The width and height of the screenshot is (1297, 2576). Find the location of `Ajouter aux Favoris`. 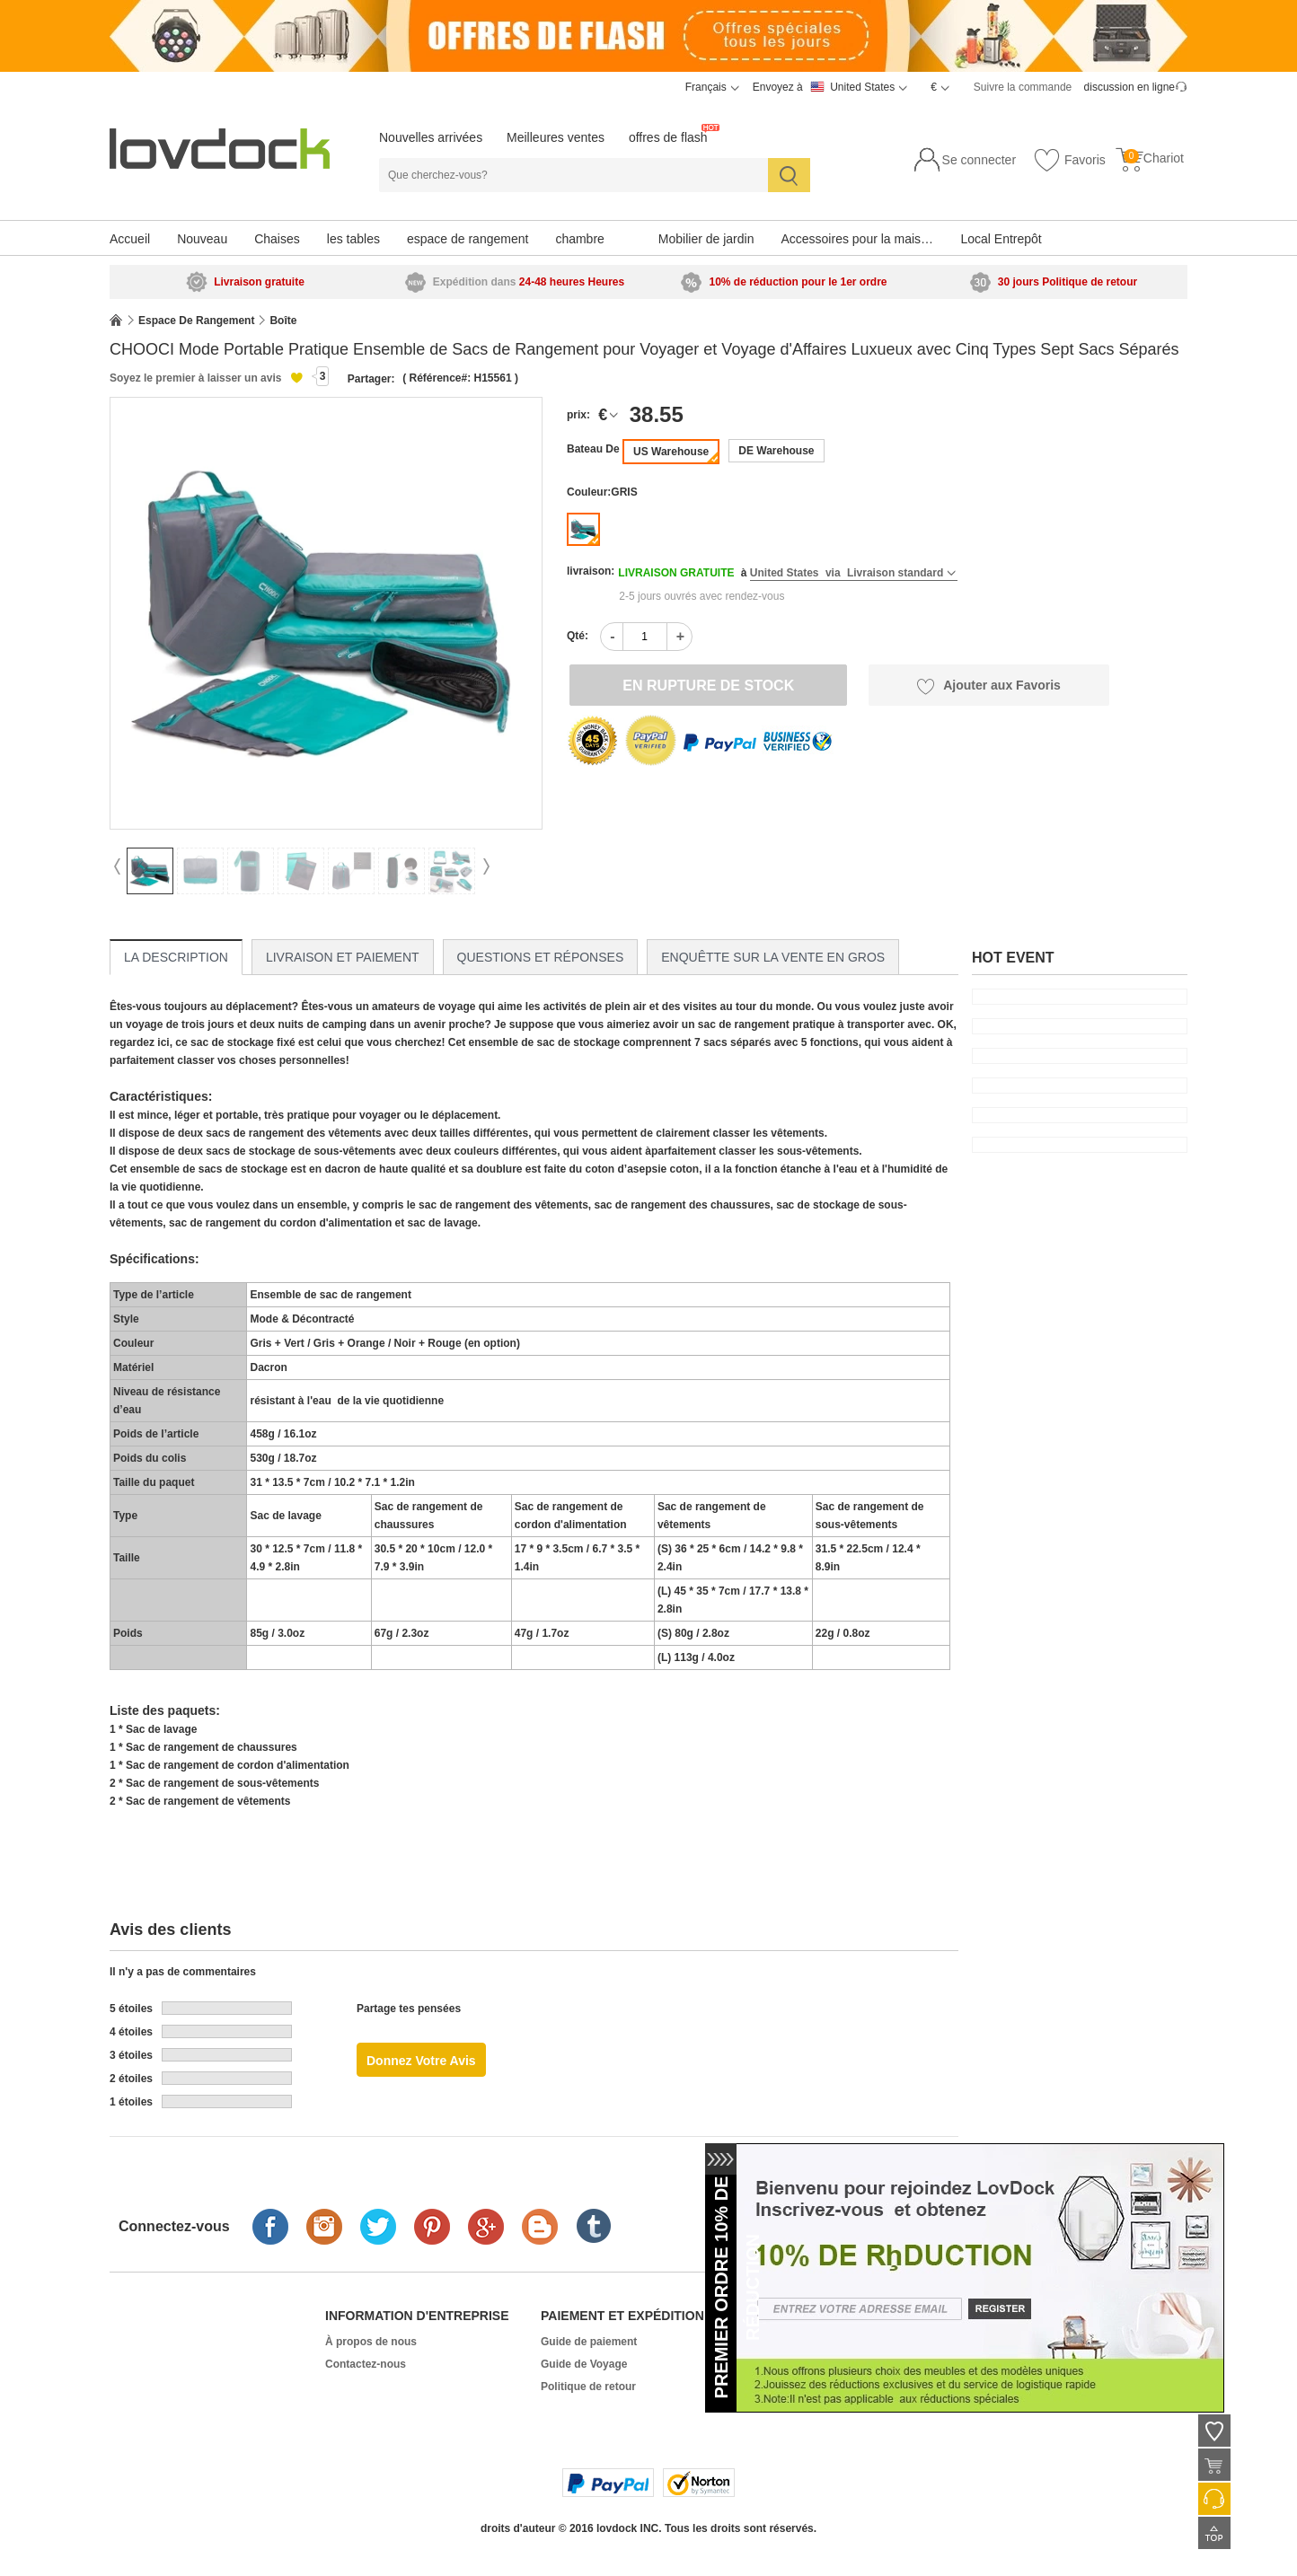

Ajouter aux Favoris is located at coordinates (988, 686).